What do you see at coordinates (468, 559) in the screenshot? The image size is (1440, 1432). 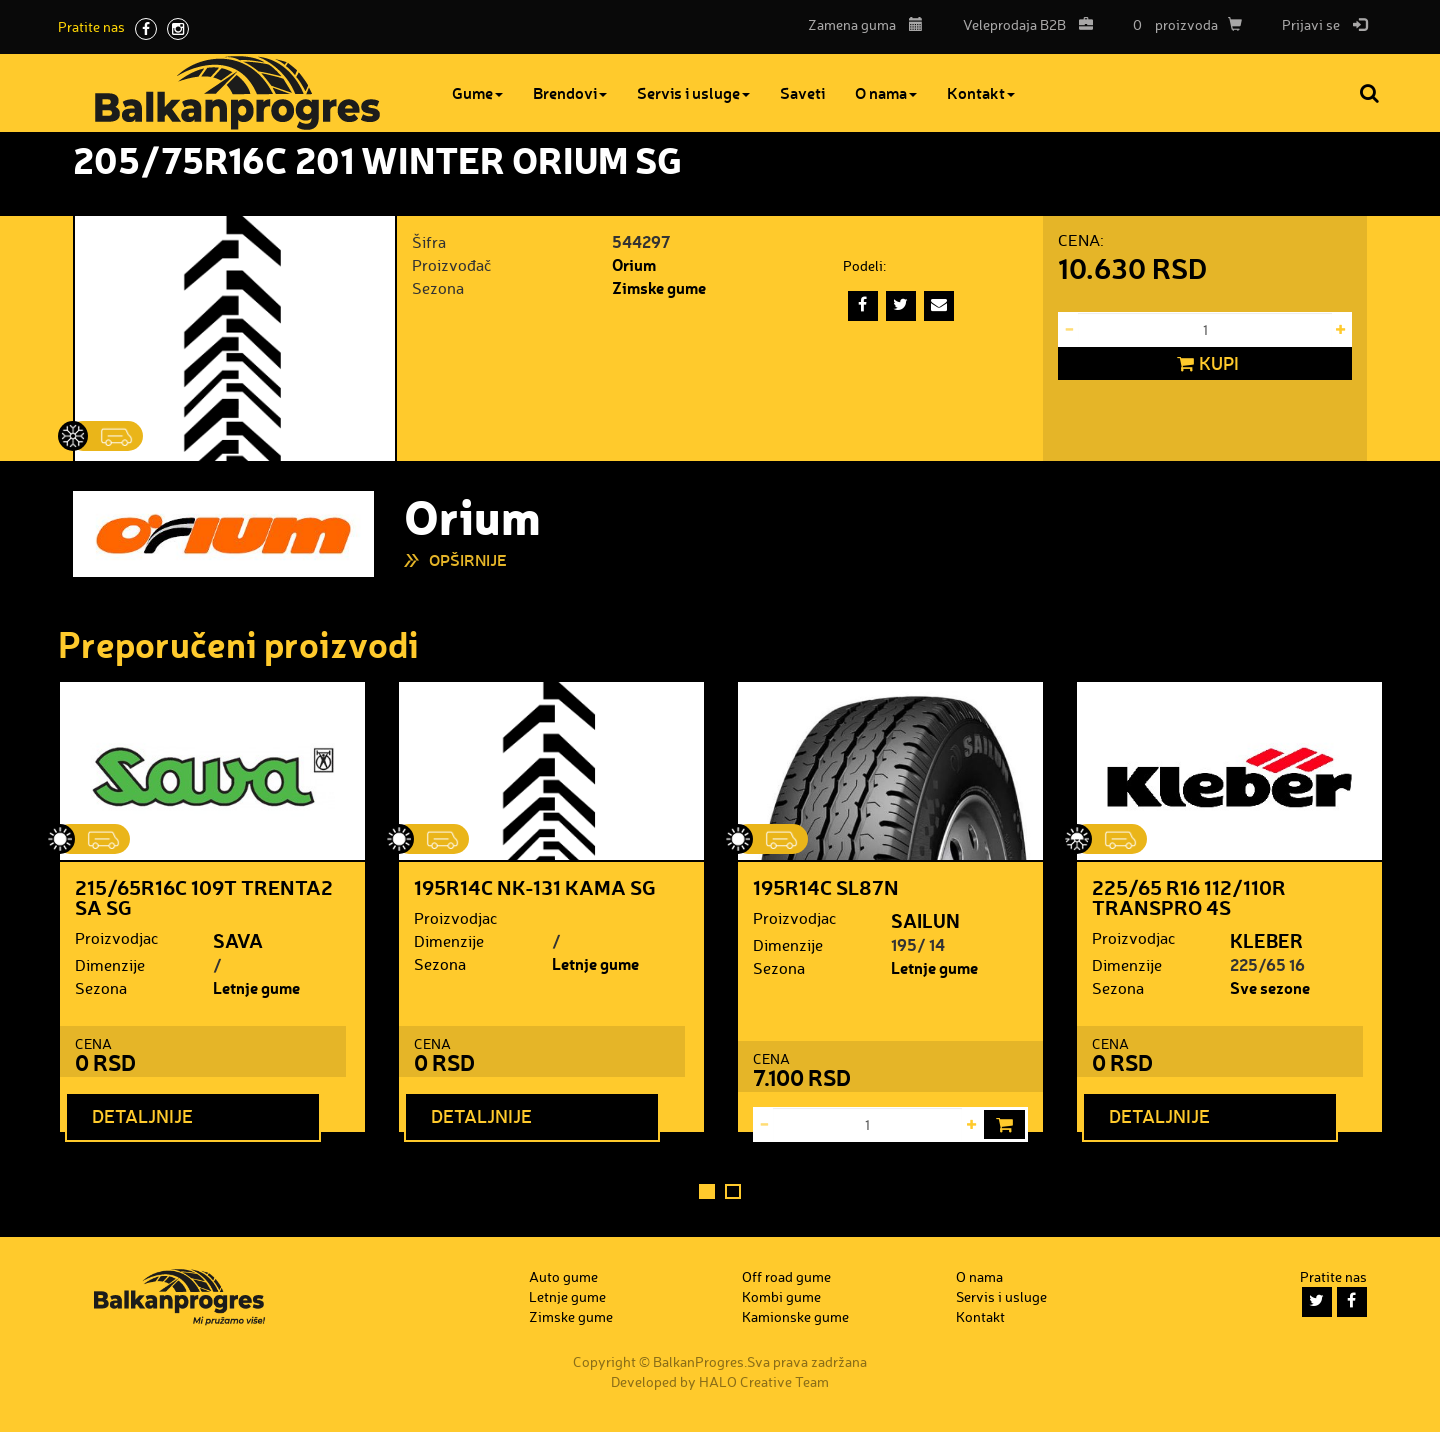 I see `Opširnije` at bounding box center [468, 559].